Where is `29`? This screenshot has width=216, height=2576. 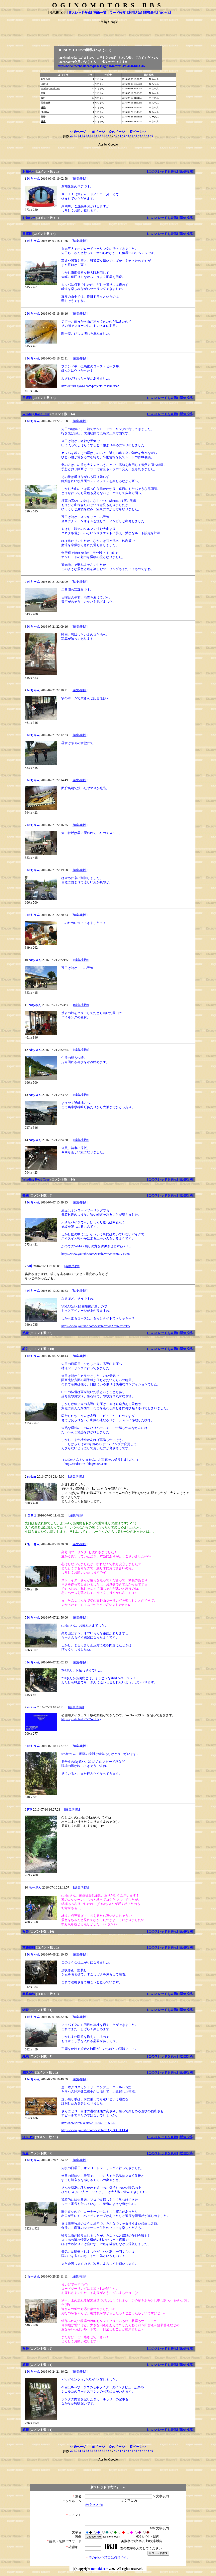 29 is located at coordinates (71, 135).